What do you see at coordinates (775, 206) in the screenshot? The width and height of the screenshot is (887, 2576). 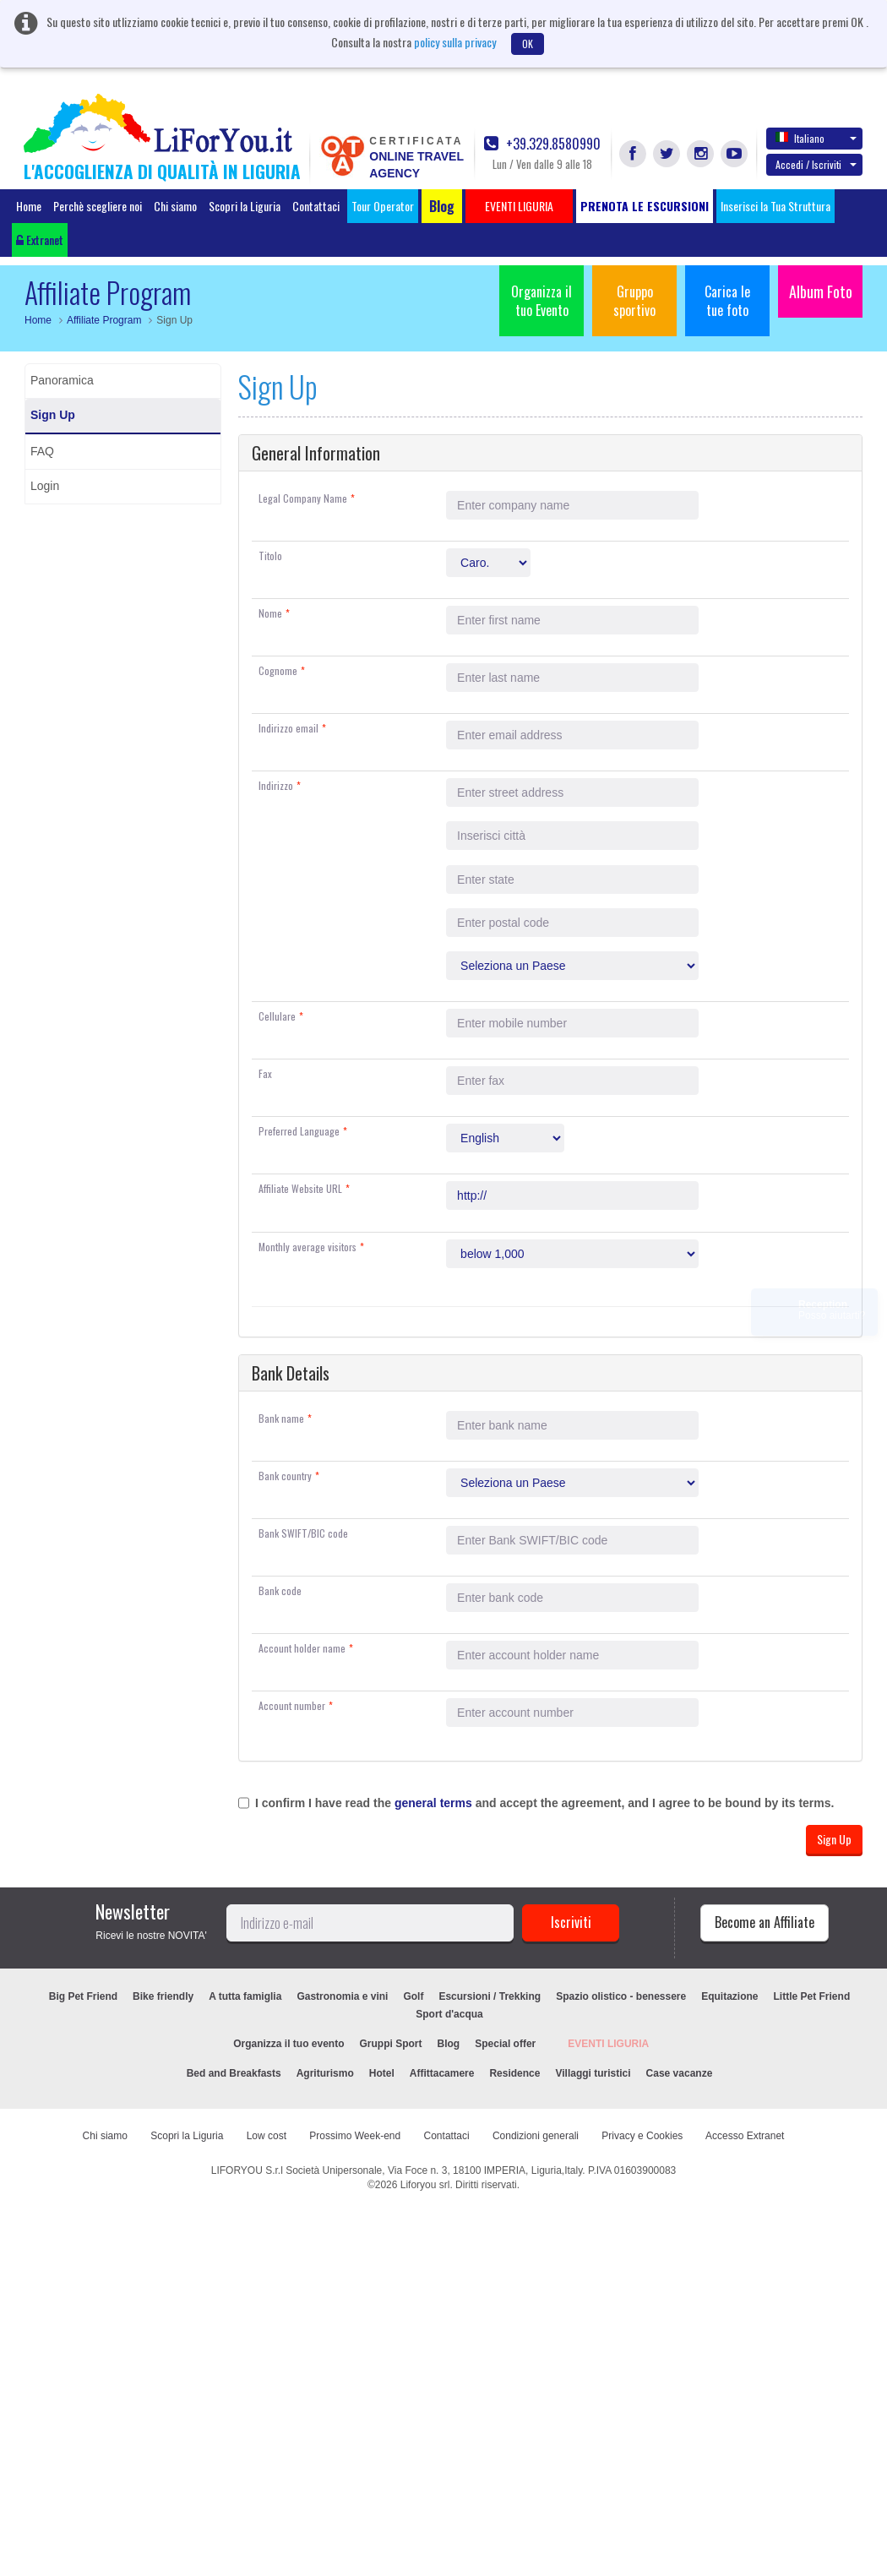 I see `Inserisci la Tua Struttura` at bounding box center [775, 206].